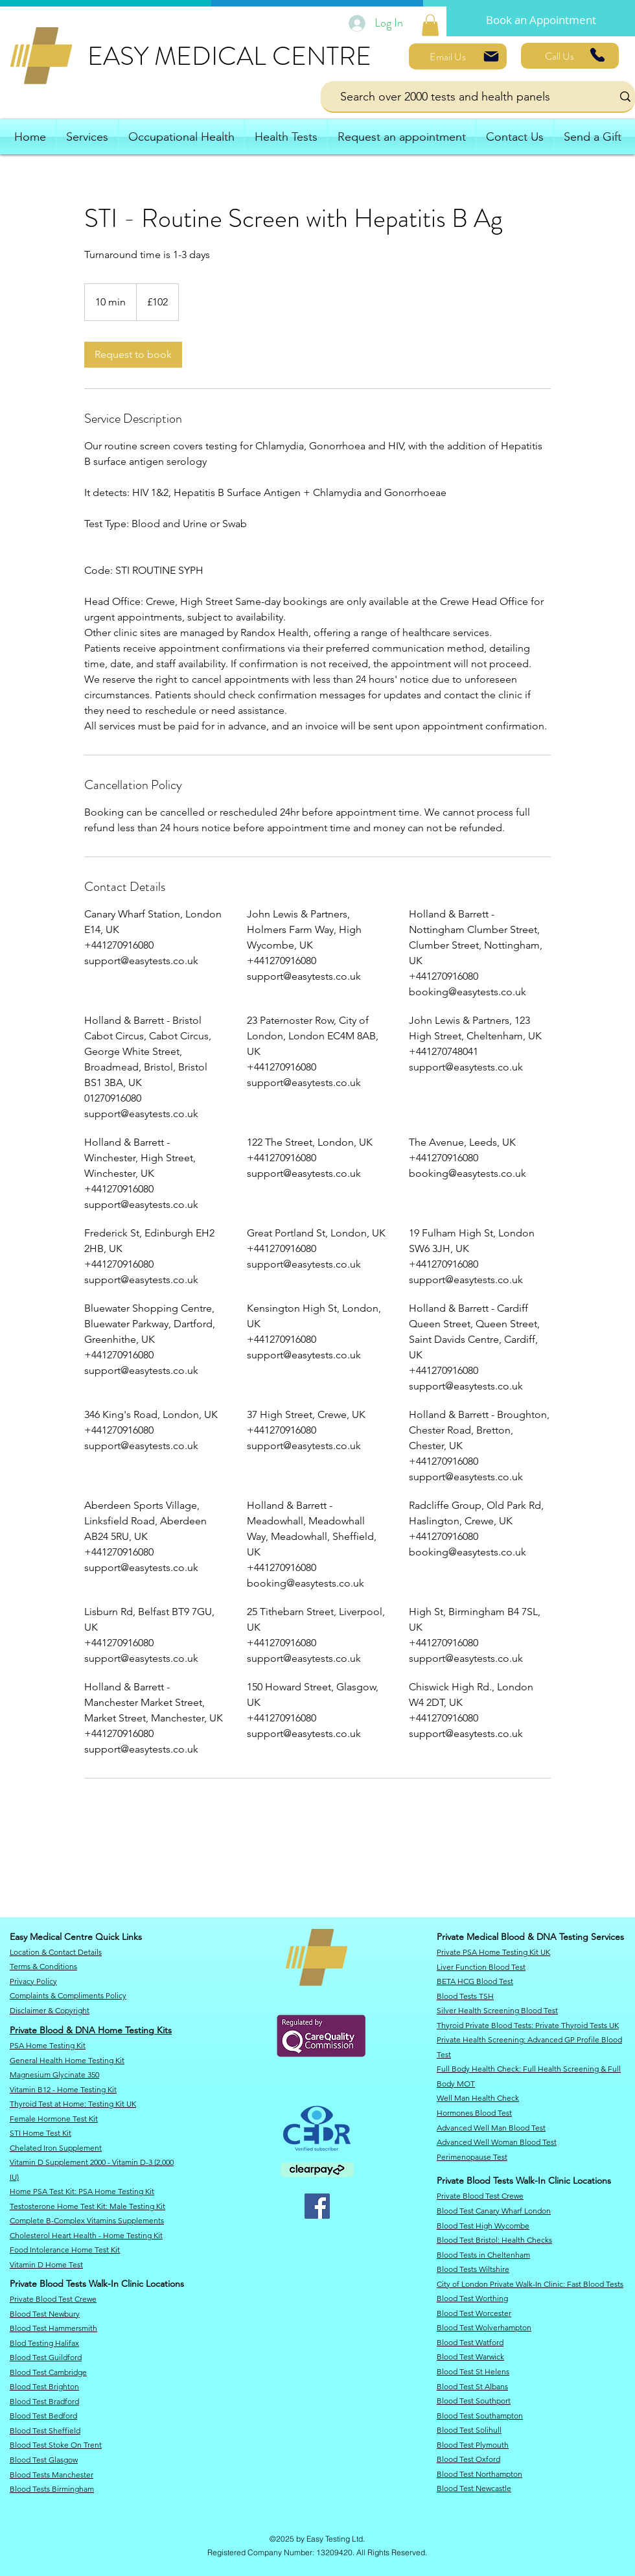 Image resolution: width=635 pixels, height=2576 pixels. Describe the element at coordinates (479, 2474) in the screenshot. I see `Blood Test Northampton` at that location.